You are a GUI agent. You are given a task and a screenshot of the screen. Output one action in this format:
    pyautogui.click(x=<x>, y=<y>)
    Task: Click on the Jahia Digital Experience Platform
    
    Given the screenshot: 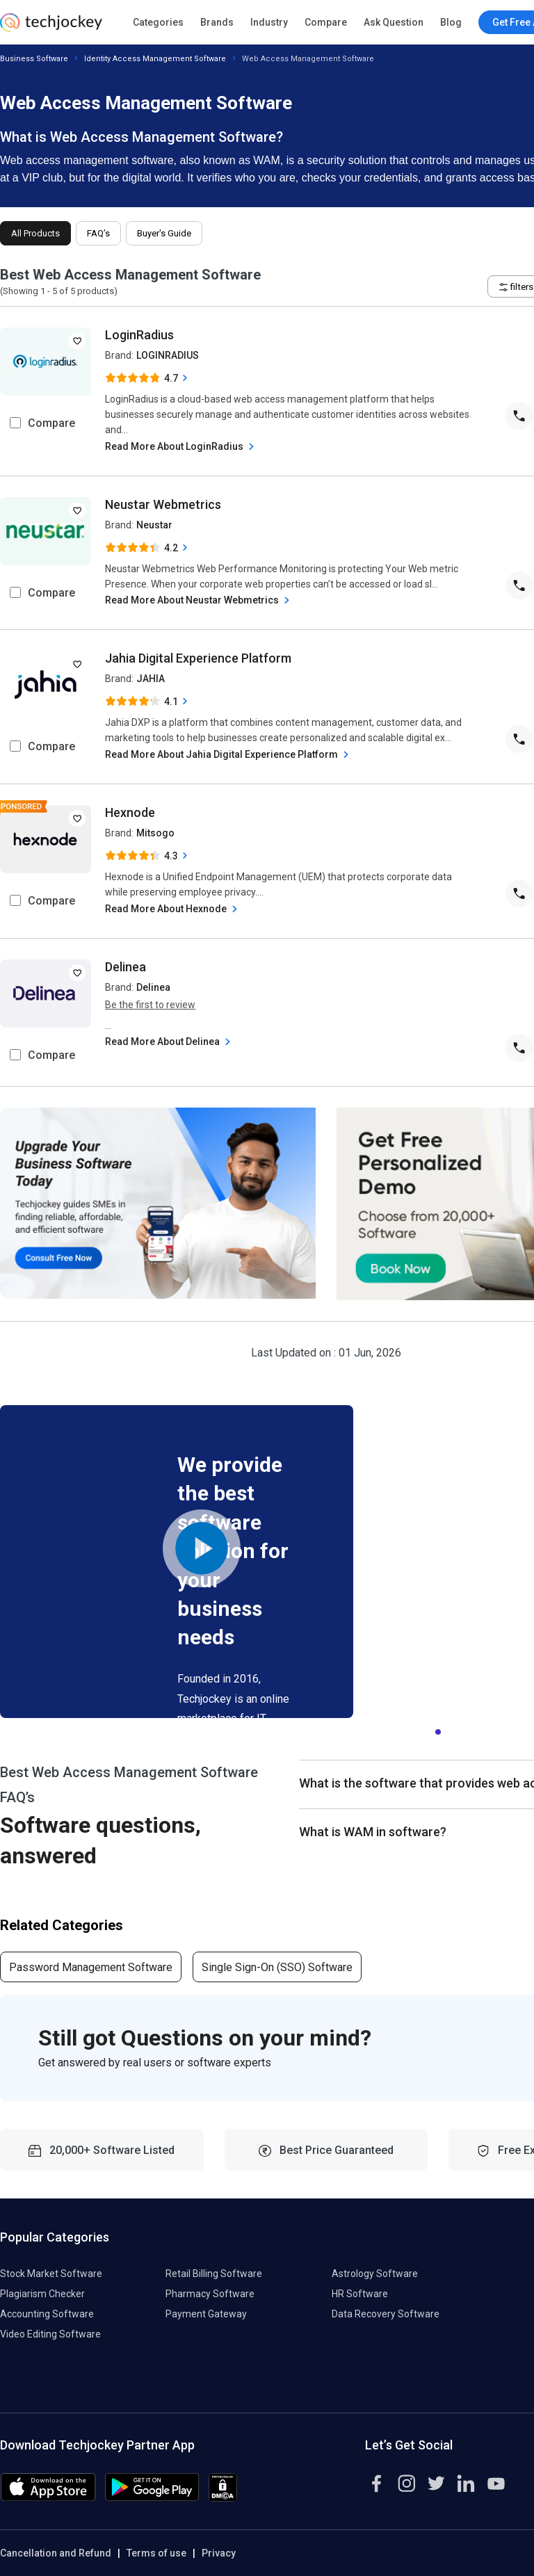 What is the action you would take?
    pyautogui.click(x=198, y=658)
    